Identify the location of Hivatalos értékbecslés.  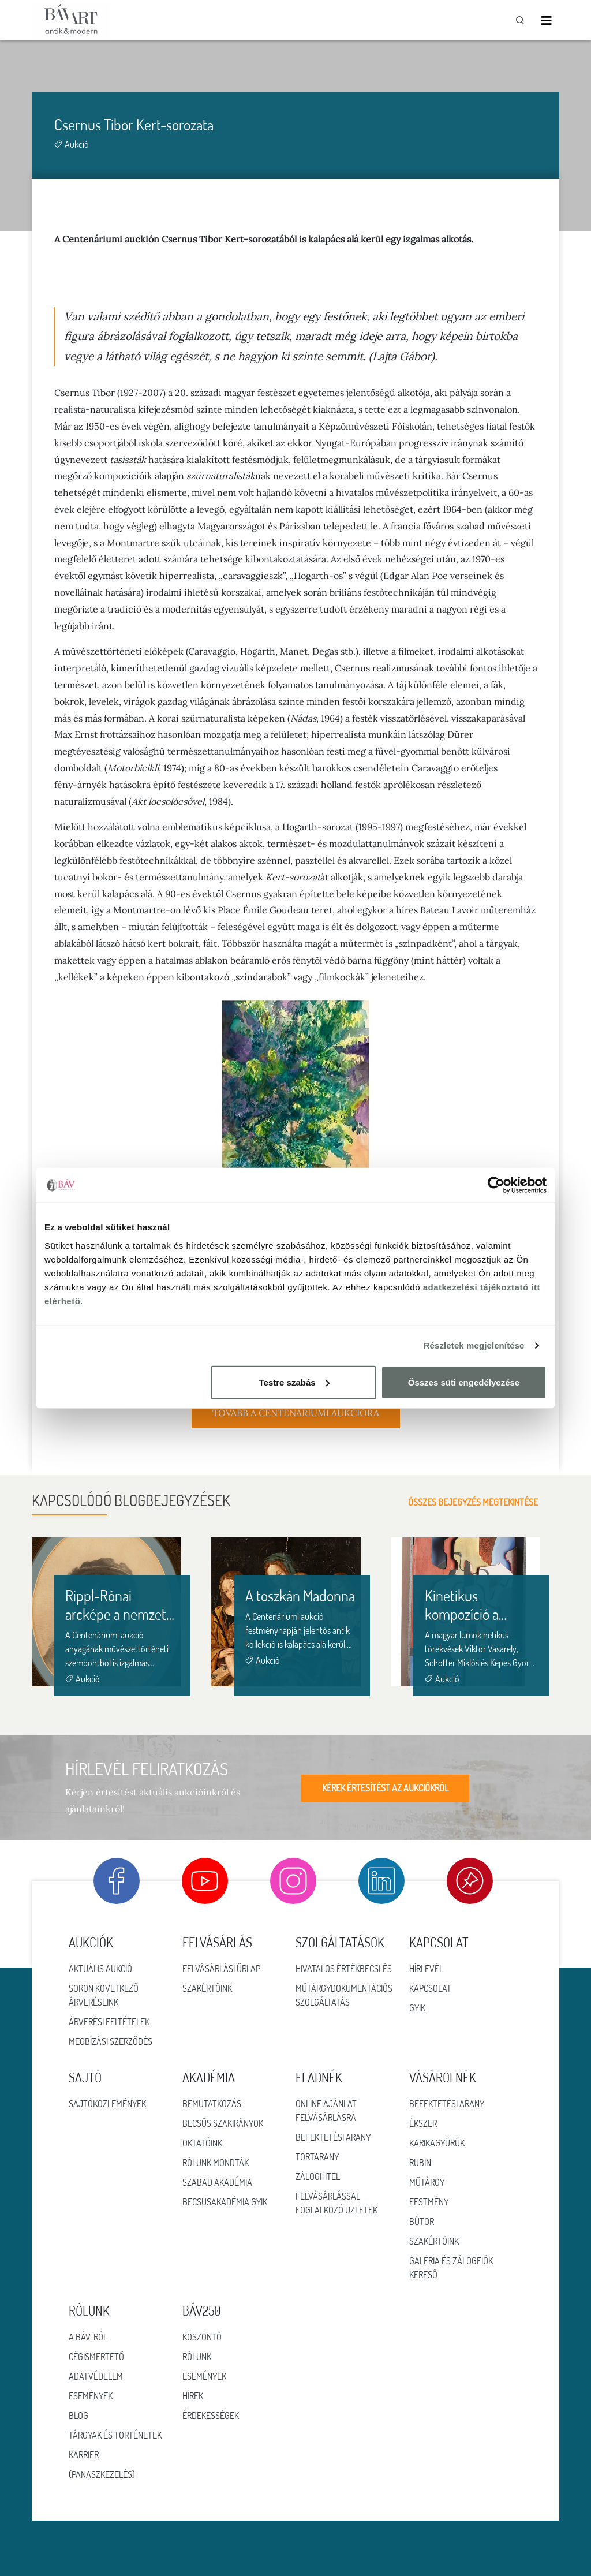
(344, 1968).